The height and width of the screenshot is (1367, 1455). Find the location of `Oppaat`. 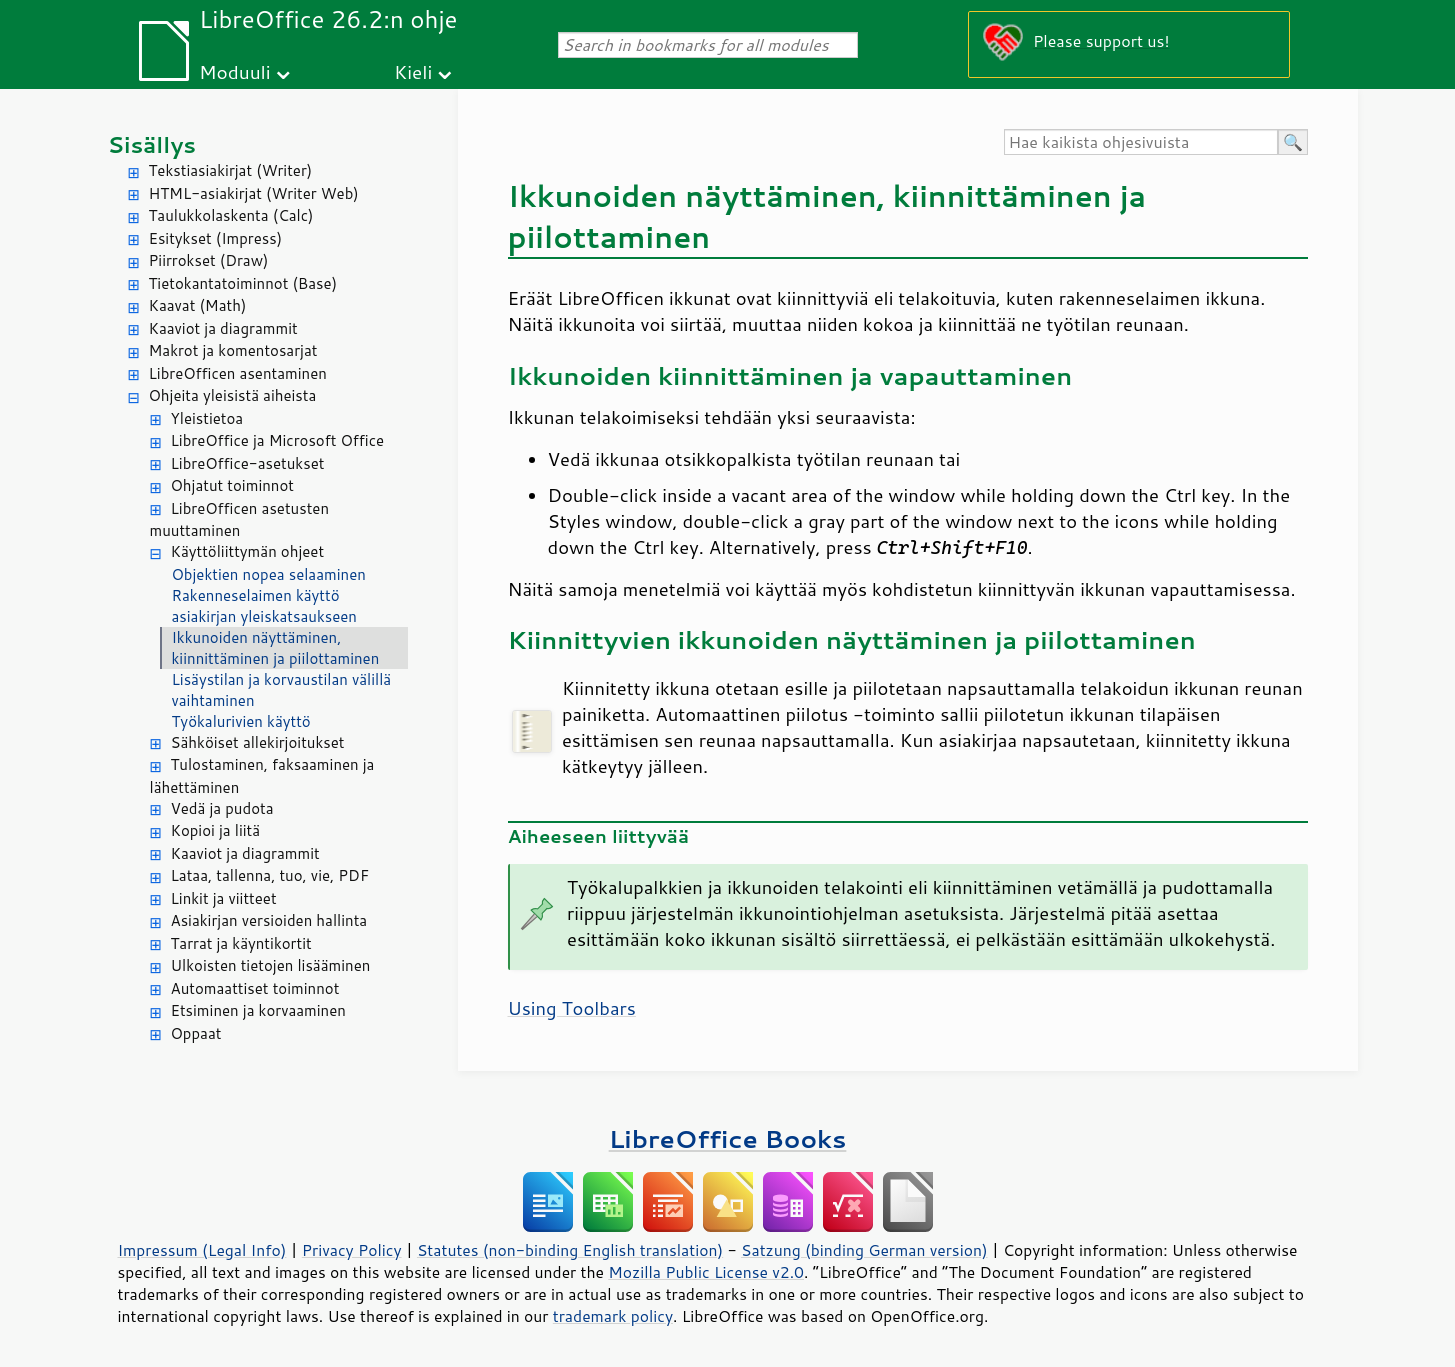

Oppaat is located at coordinates (196, 1033).